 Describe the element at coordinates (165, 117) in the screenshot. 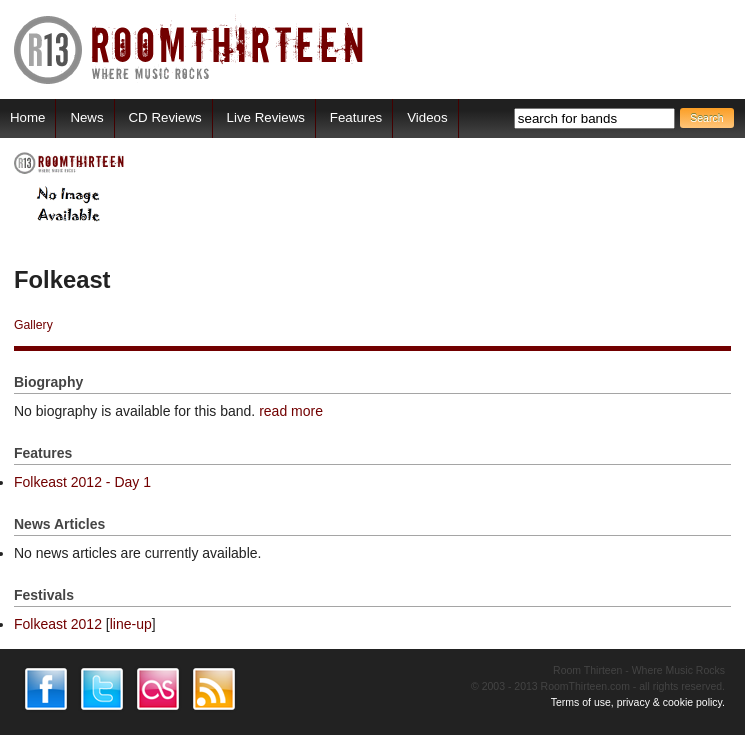

I see `CD Reviews` at that location.